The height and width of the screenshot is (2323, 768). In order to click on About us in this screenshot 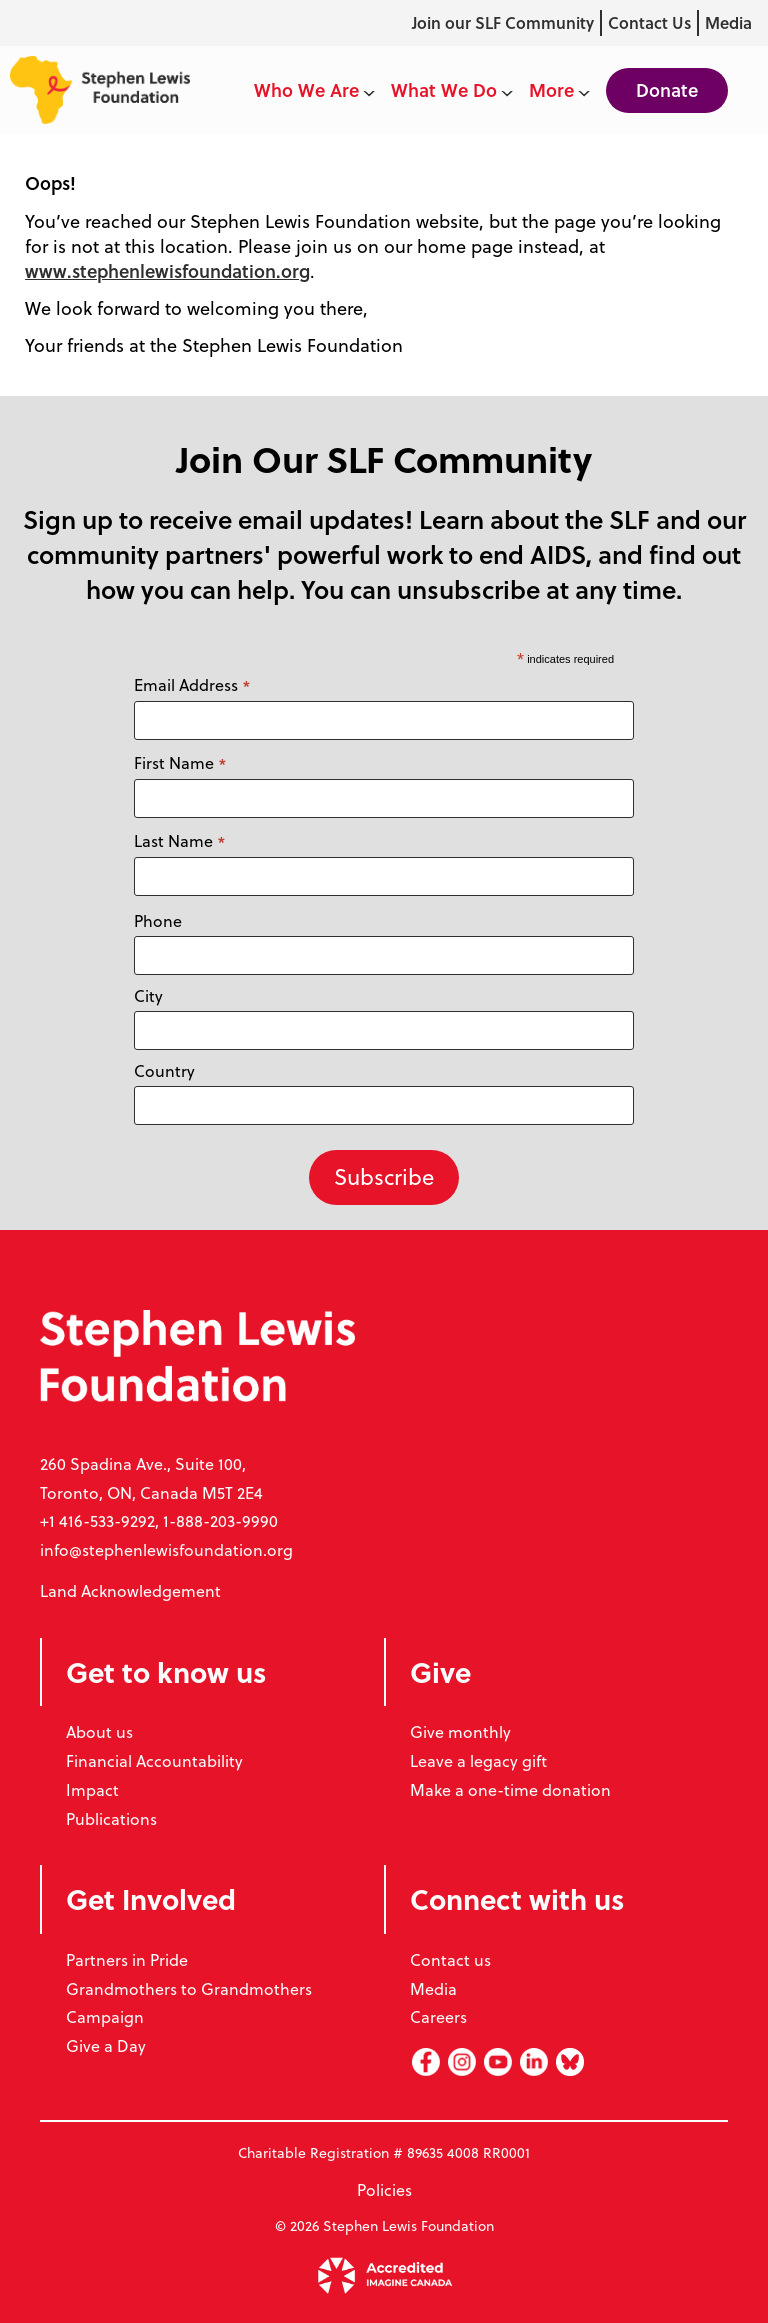, I will do `click(99, 1732)`.